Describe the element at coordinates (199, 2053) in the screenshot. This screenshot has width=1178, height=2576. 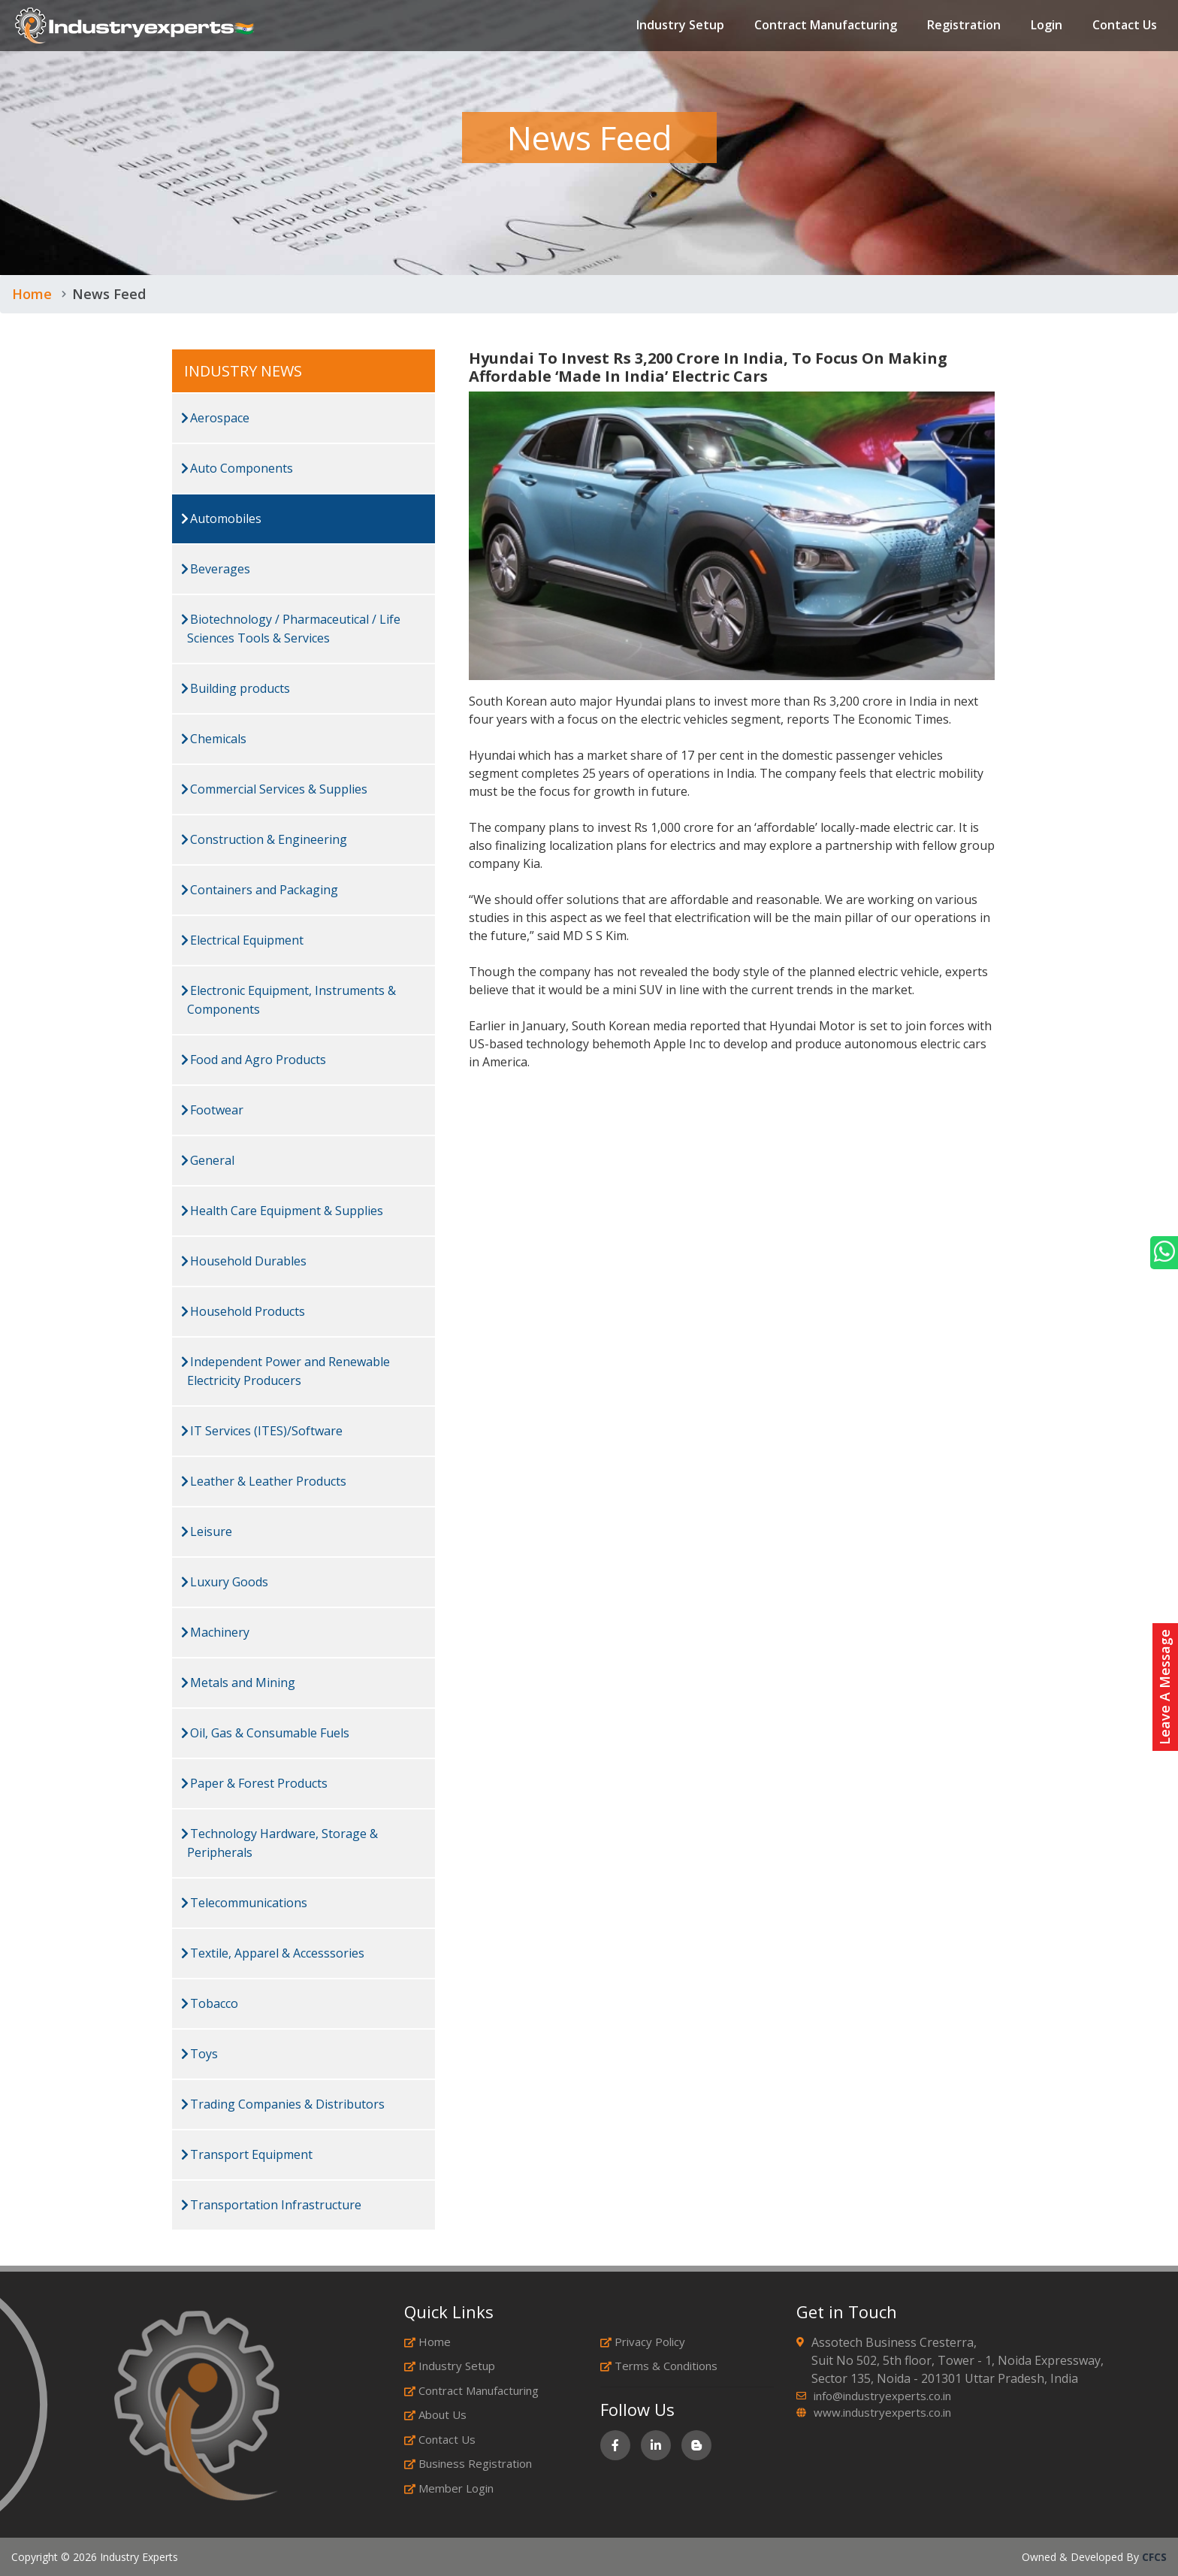
I see `Toys` at that location.